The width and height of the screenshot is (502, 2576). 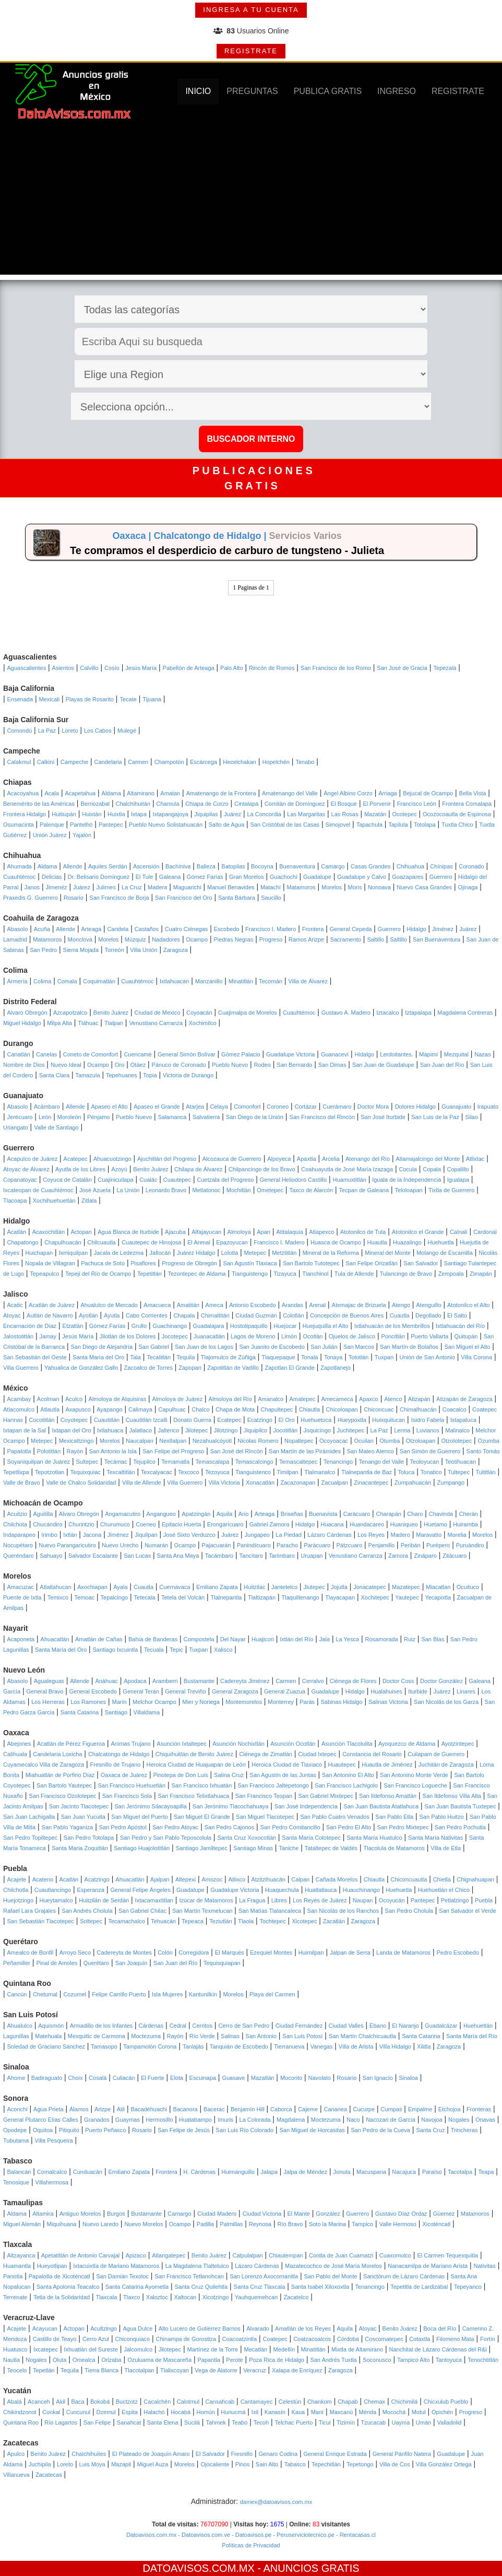 What do you see at coordinates (211, 536) in the screenshot?
I see `Chalcatongo de Hidalgo |` at bounding box center [211, 536].